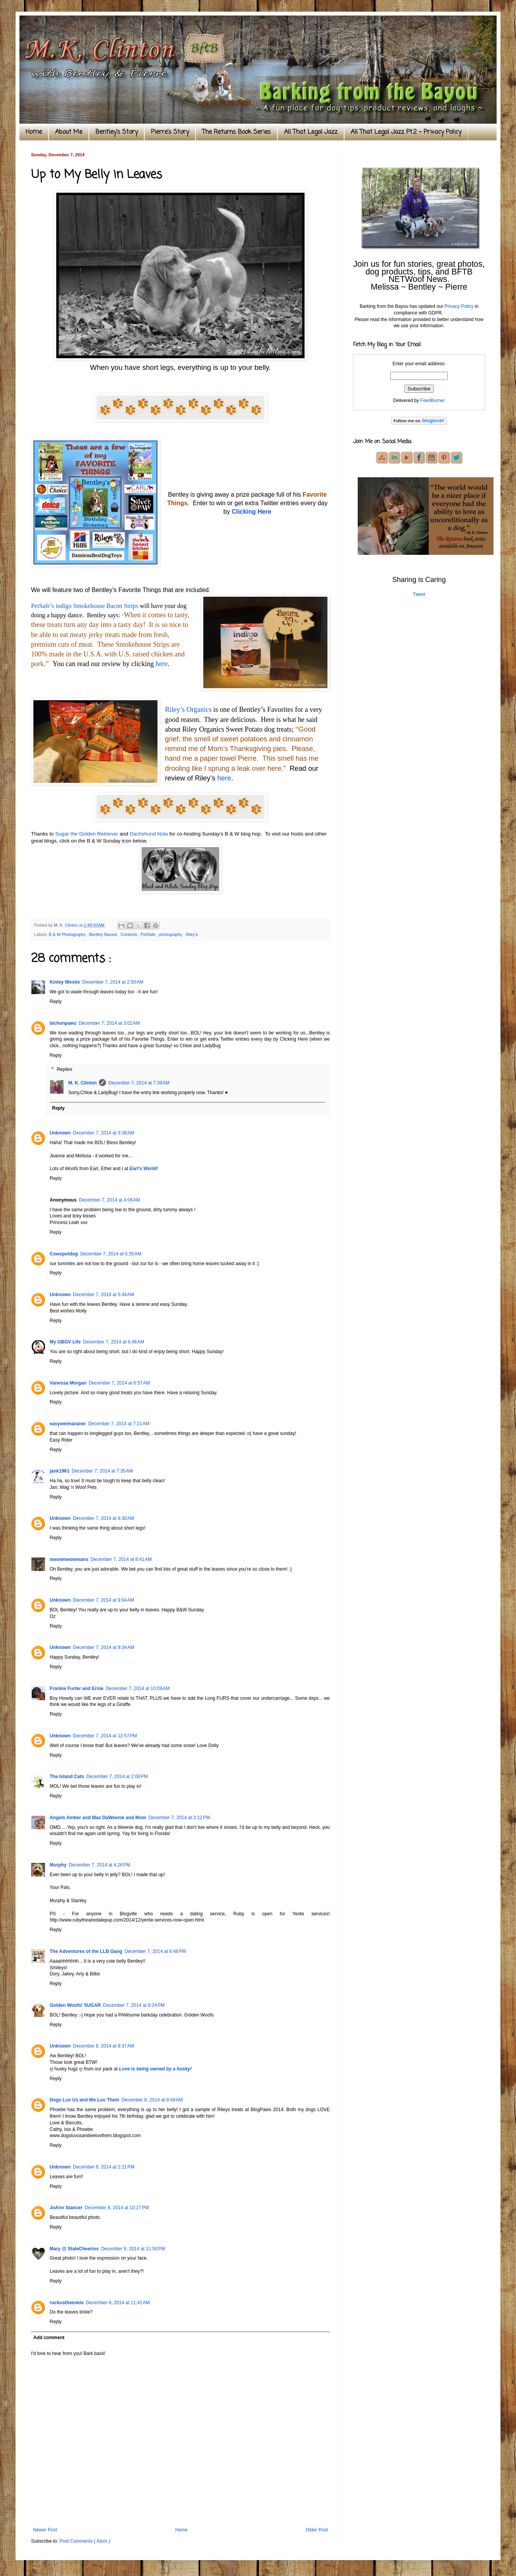  What do you see at coordinates (152, 2100) in the screenshot?
I see `December 8, 2014 at 9:49 AM` at bounding box center [152, 2100].